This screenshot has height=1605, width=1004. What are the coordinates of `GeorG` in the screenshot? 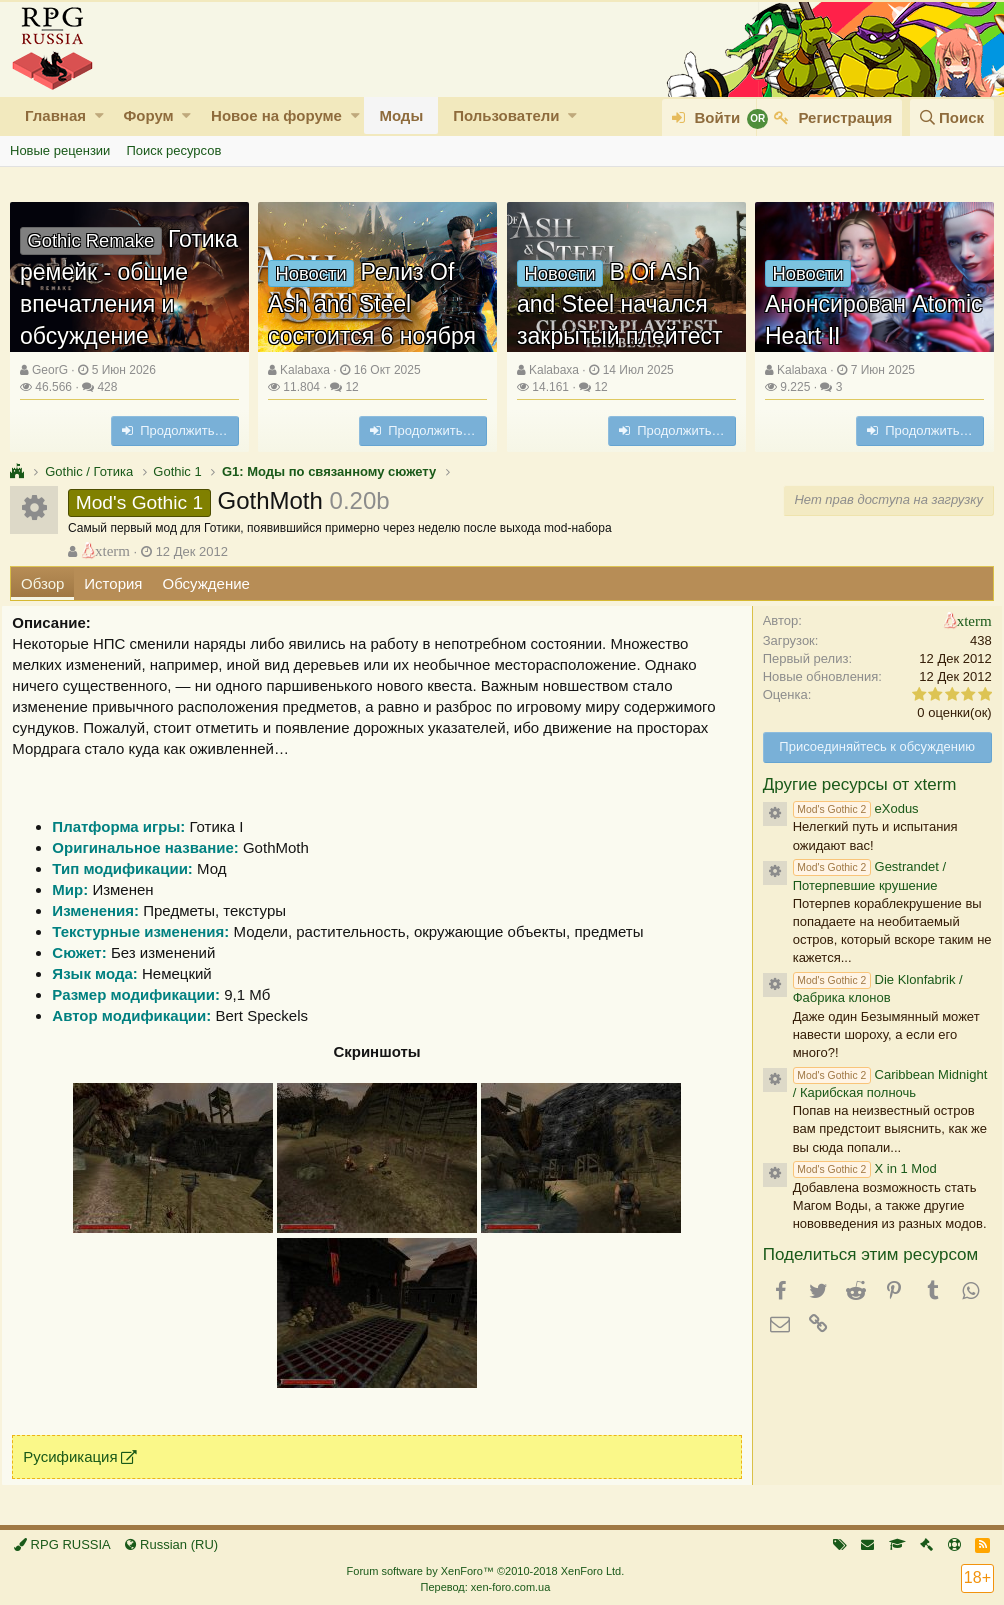 It's located at (50, 370).